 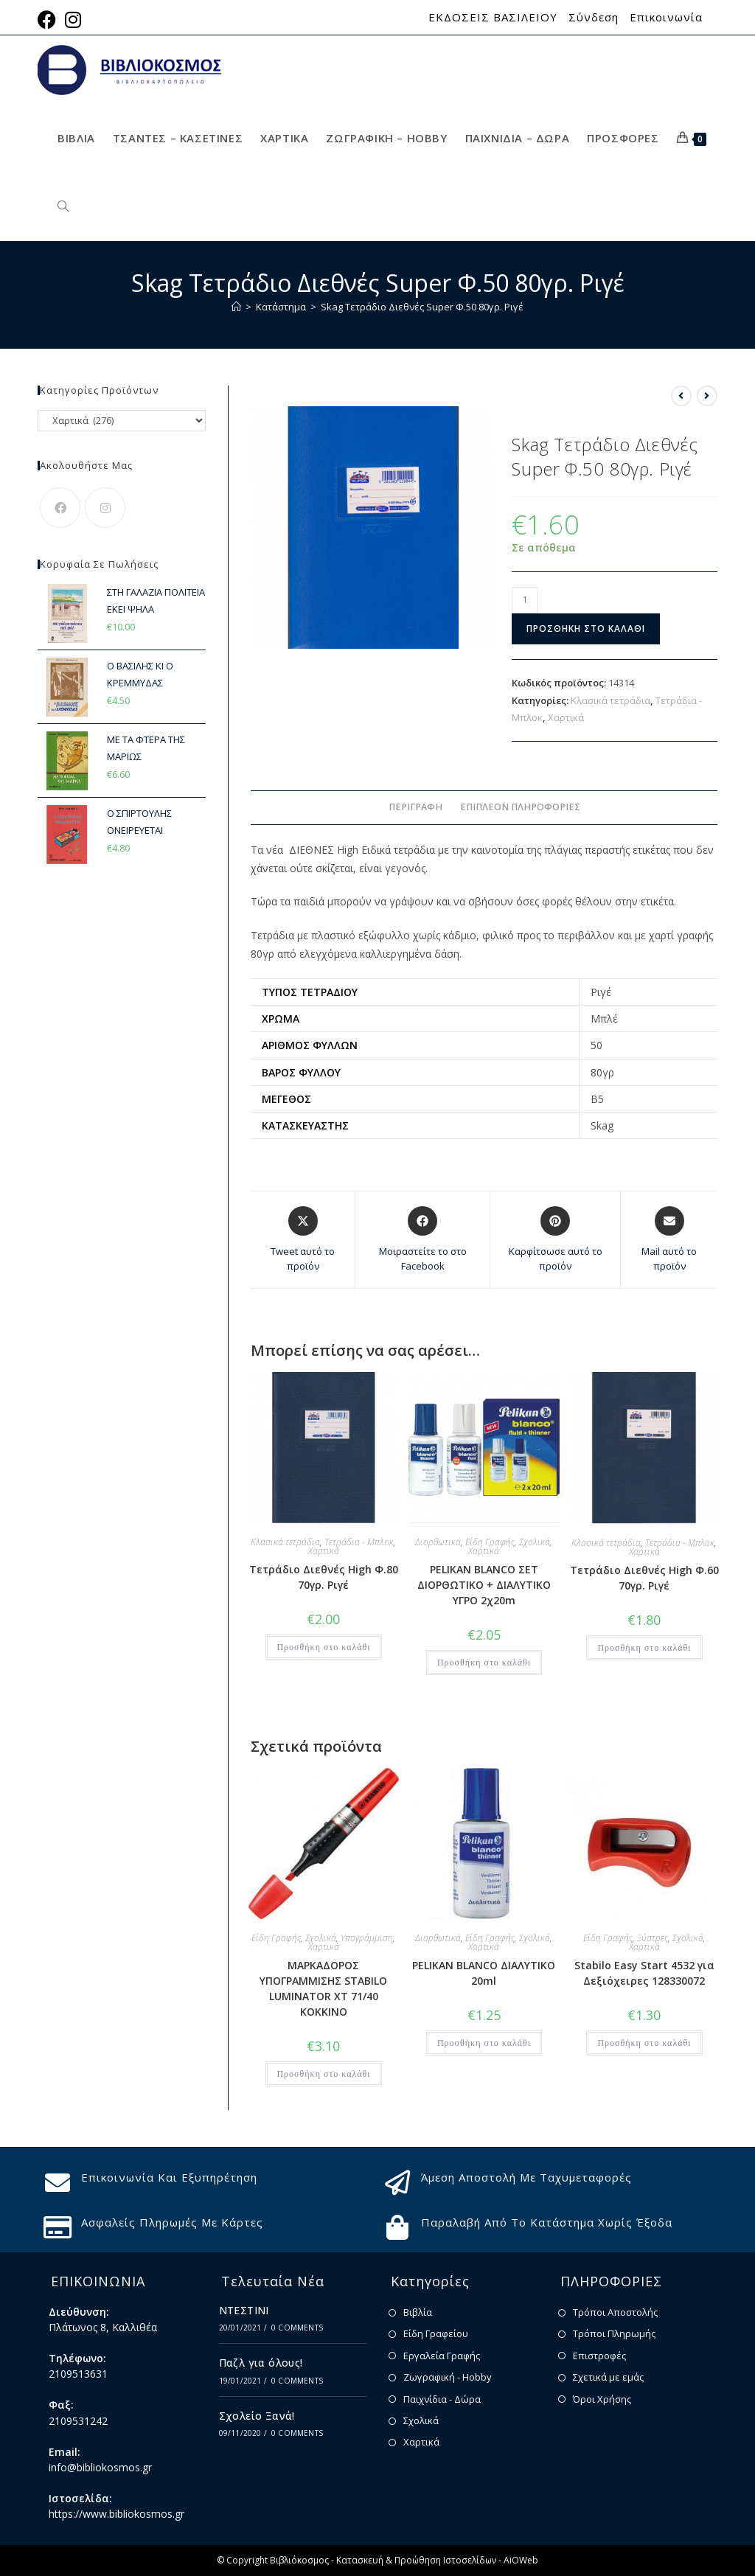 What do you see at coordinates (73, 19) in the screenshot?
I see `[Instagram (opens in a new tab)]` at bounding box center [73, 19].